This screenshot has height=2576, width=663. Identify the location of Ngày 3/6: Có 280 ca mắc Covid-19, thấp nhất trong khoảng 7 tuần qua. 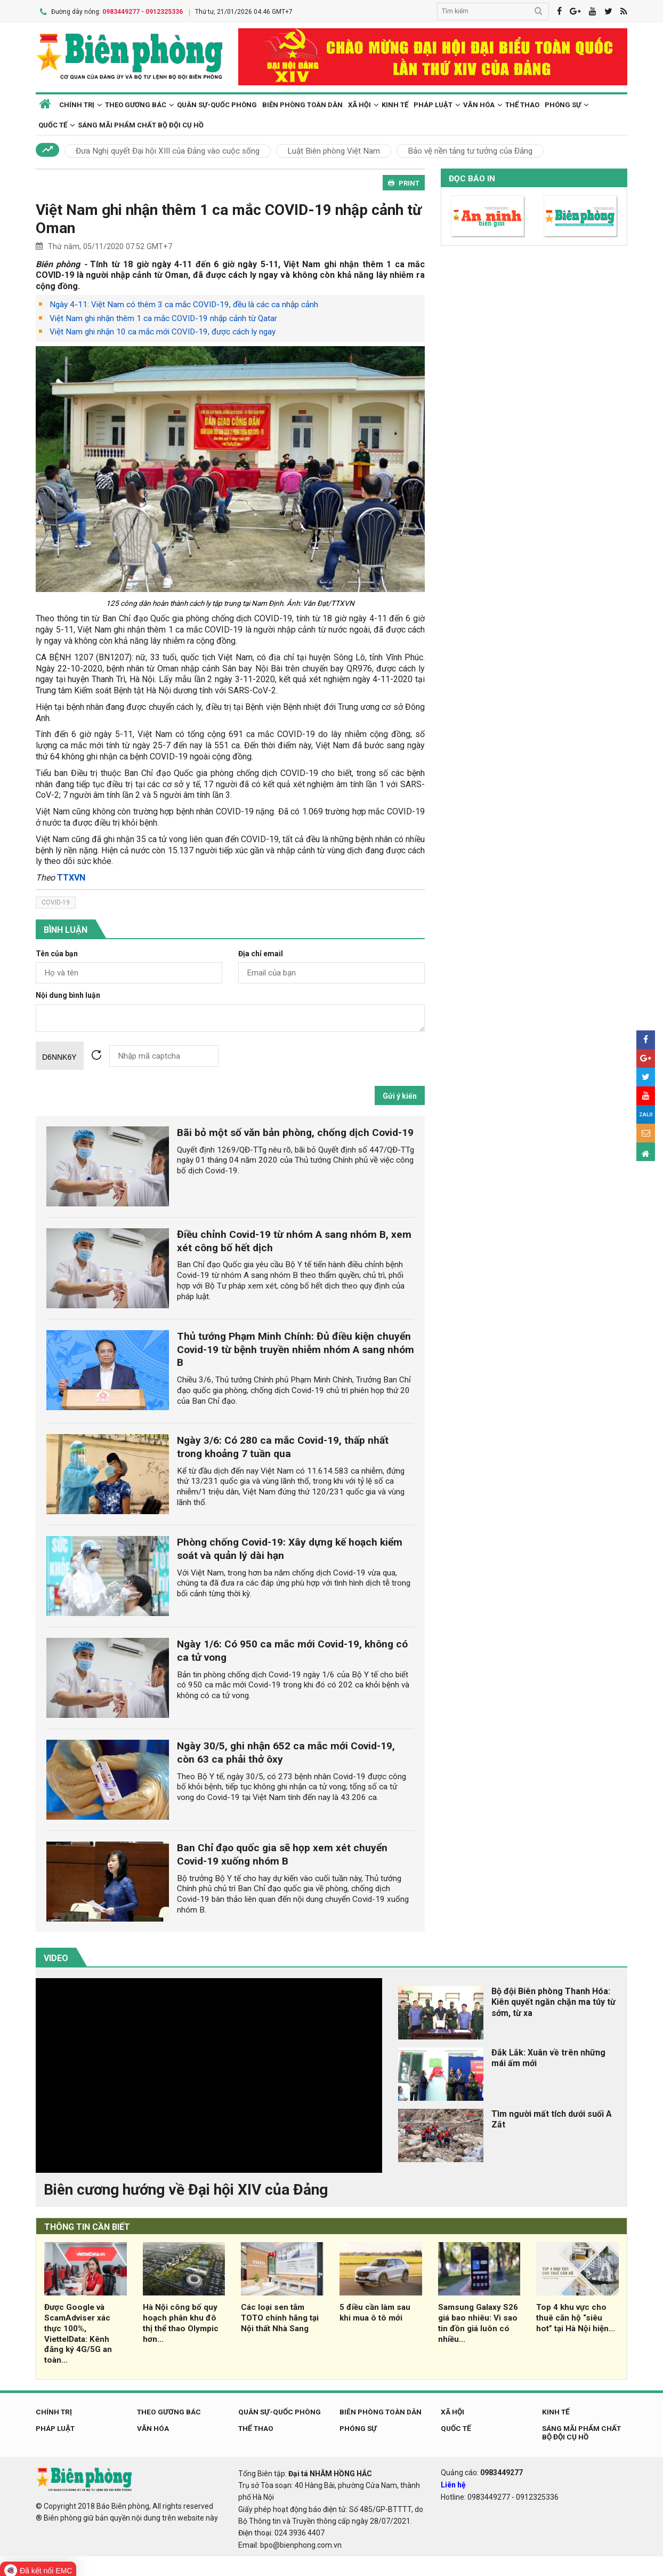
(283, 1445).